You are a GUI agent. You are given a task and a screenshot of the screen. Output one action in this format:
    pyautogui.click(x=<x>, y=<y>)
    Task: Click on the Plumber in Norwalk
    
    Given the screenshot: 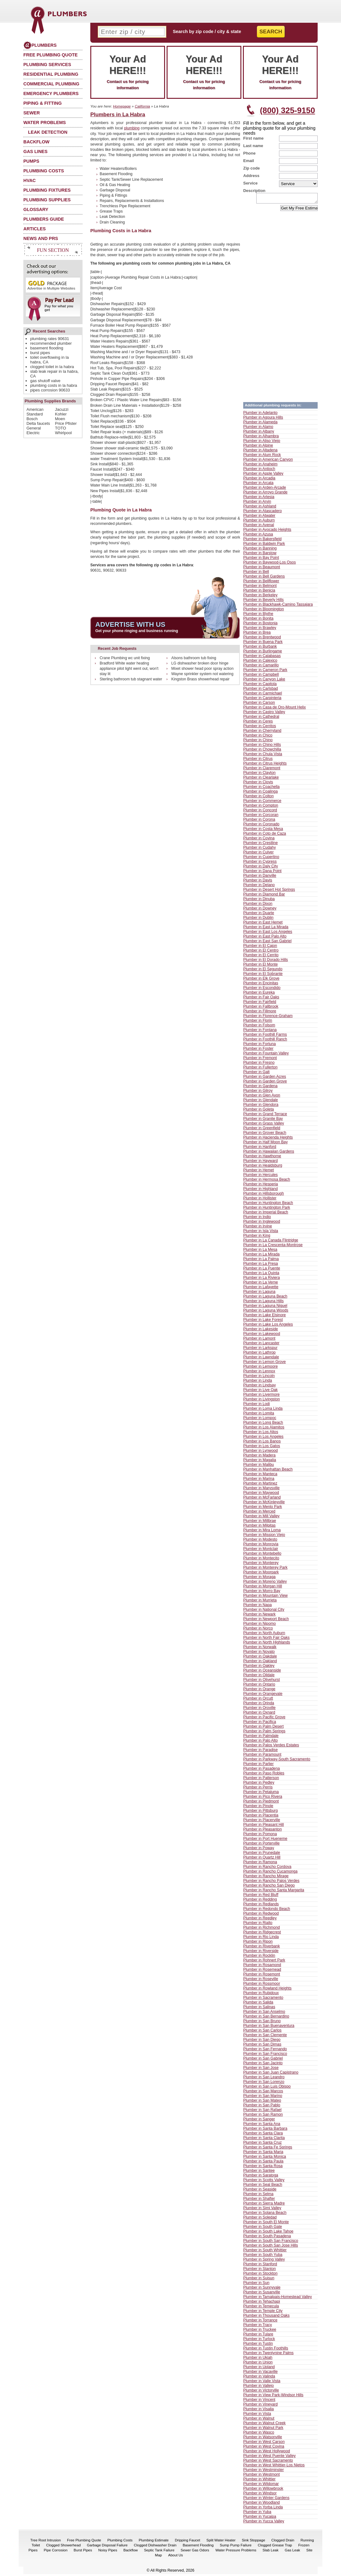 What is the action you would take?
    pyautogui.click(x=260, y=1649)
    